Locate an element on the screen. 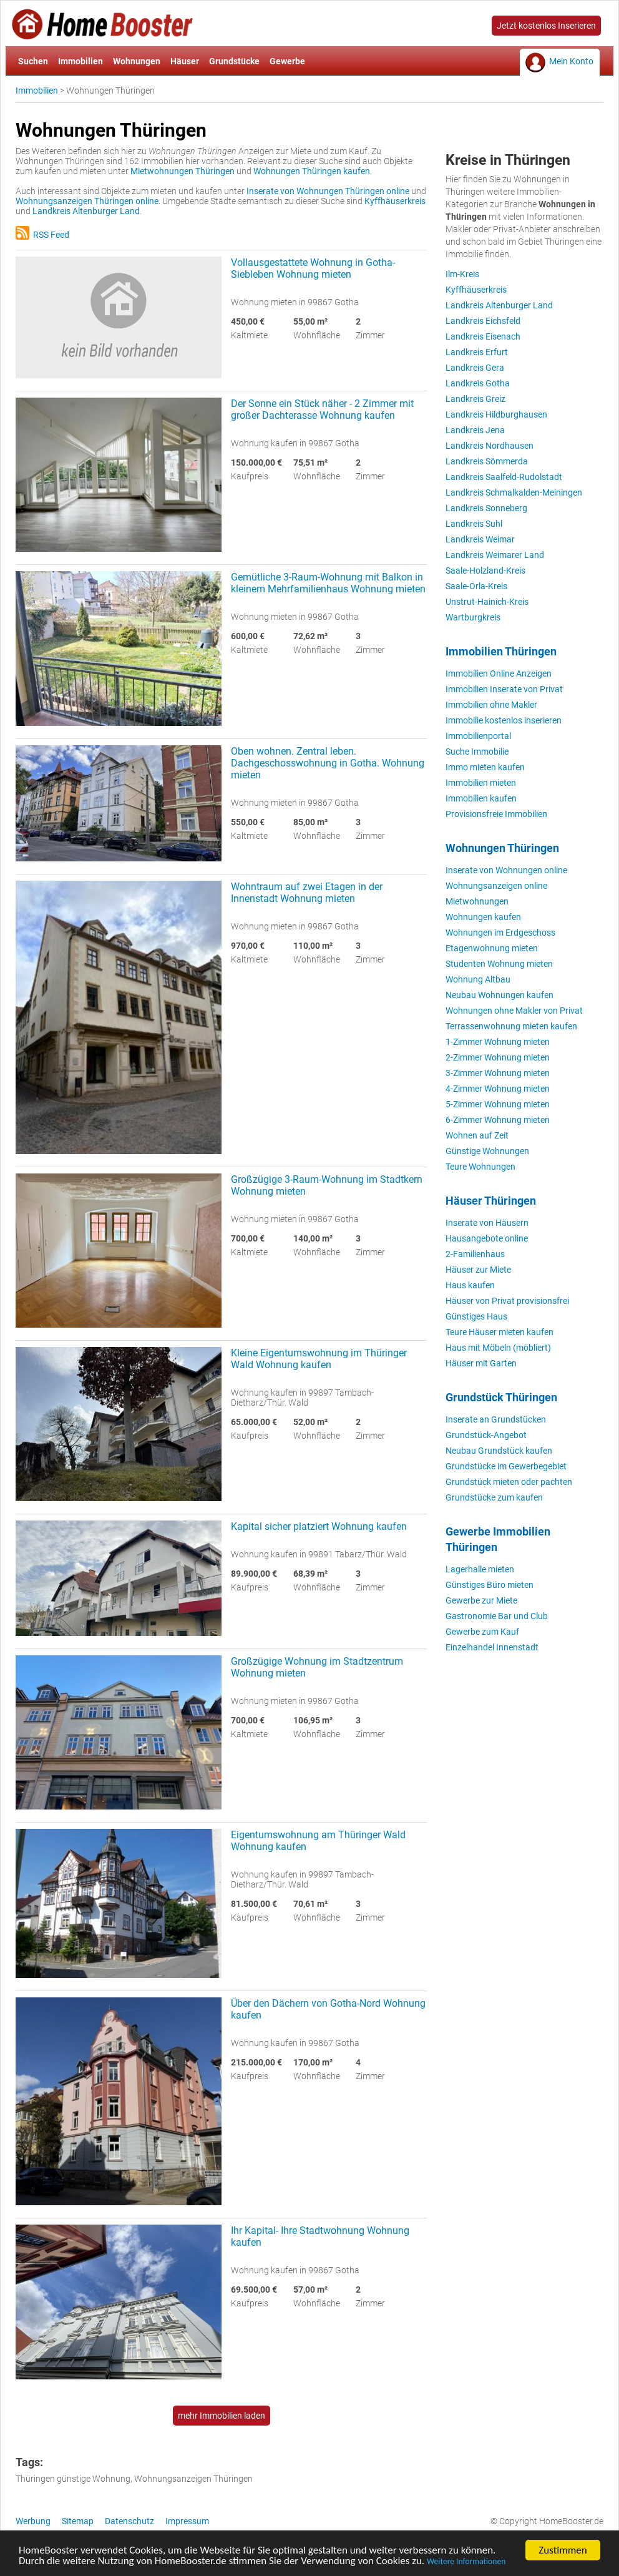 The height and width of the screenshot is (2576, 619). Häuser von Privat provisionsfrei is located at coordinates (507, 1301).